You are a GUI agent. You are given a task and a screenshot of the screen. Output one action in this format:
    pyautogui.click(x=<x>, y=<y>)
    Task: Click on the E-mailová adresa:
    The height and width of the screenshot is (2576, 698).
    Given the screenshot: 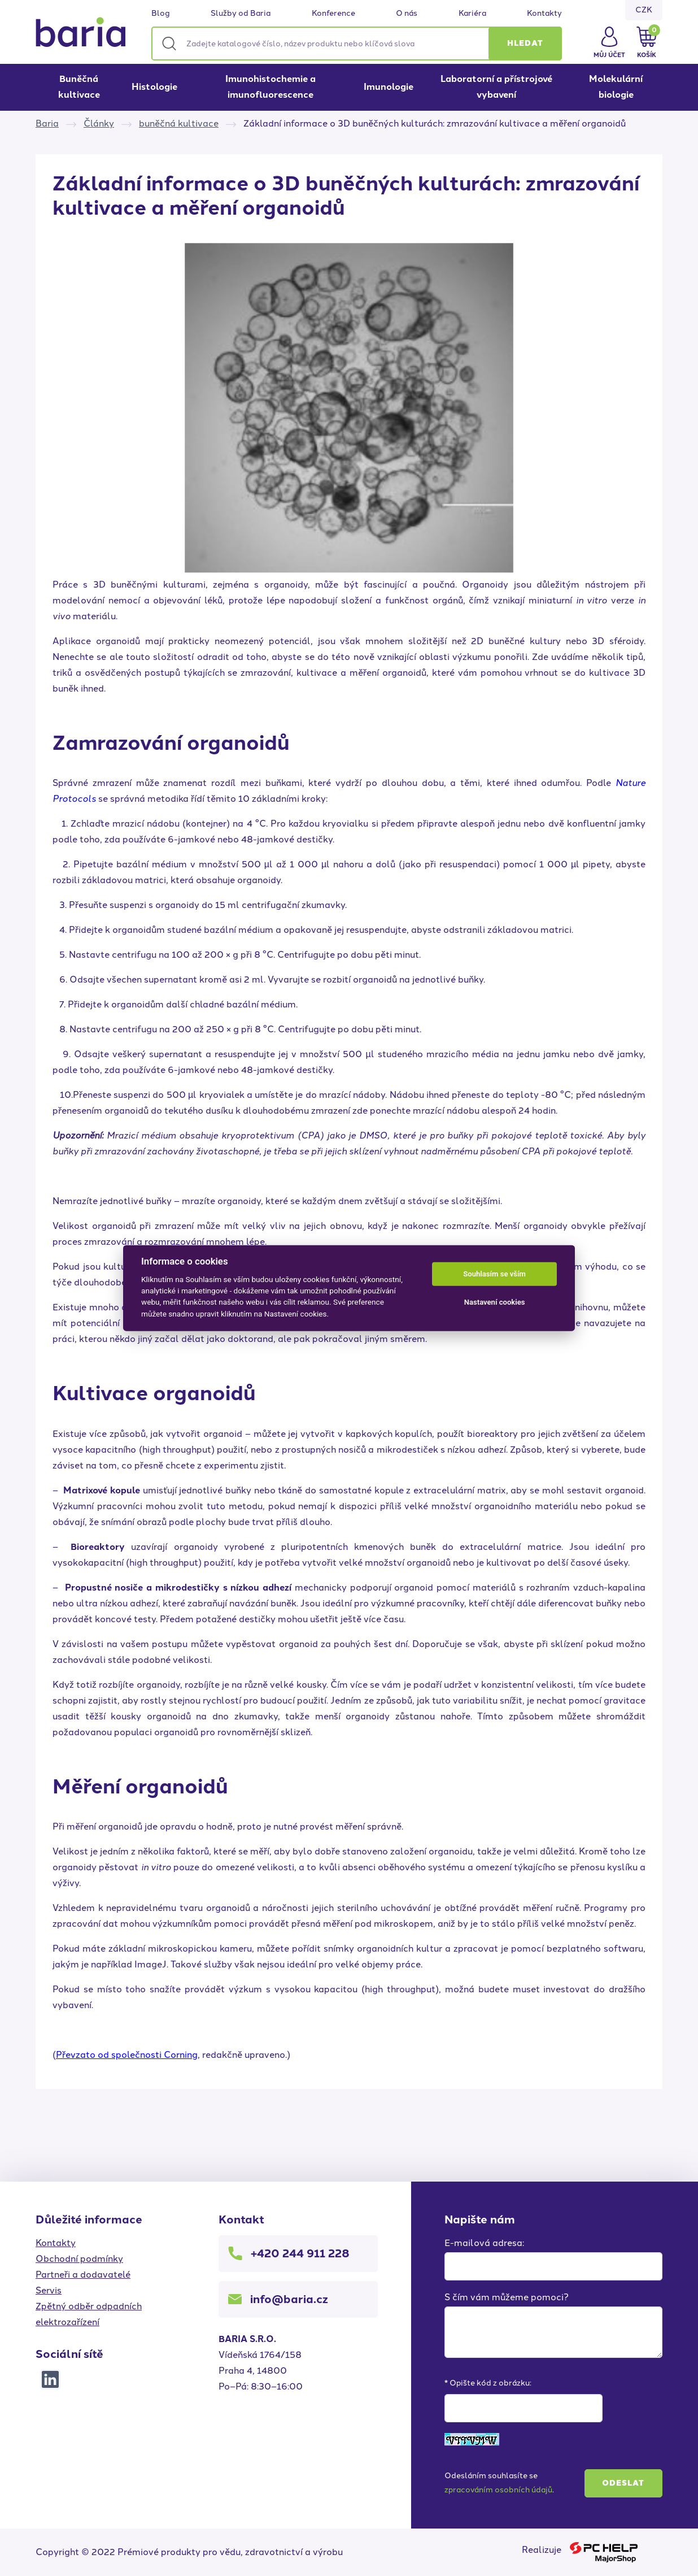 What is the action you would take?
    pyautogui.click(x=484, y=2243)
    